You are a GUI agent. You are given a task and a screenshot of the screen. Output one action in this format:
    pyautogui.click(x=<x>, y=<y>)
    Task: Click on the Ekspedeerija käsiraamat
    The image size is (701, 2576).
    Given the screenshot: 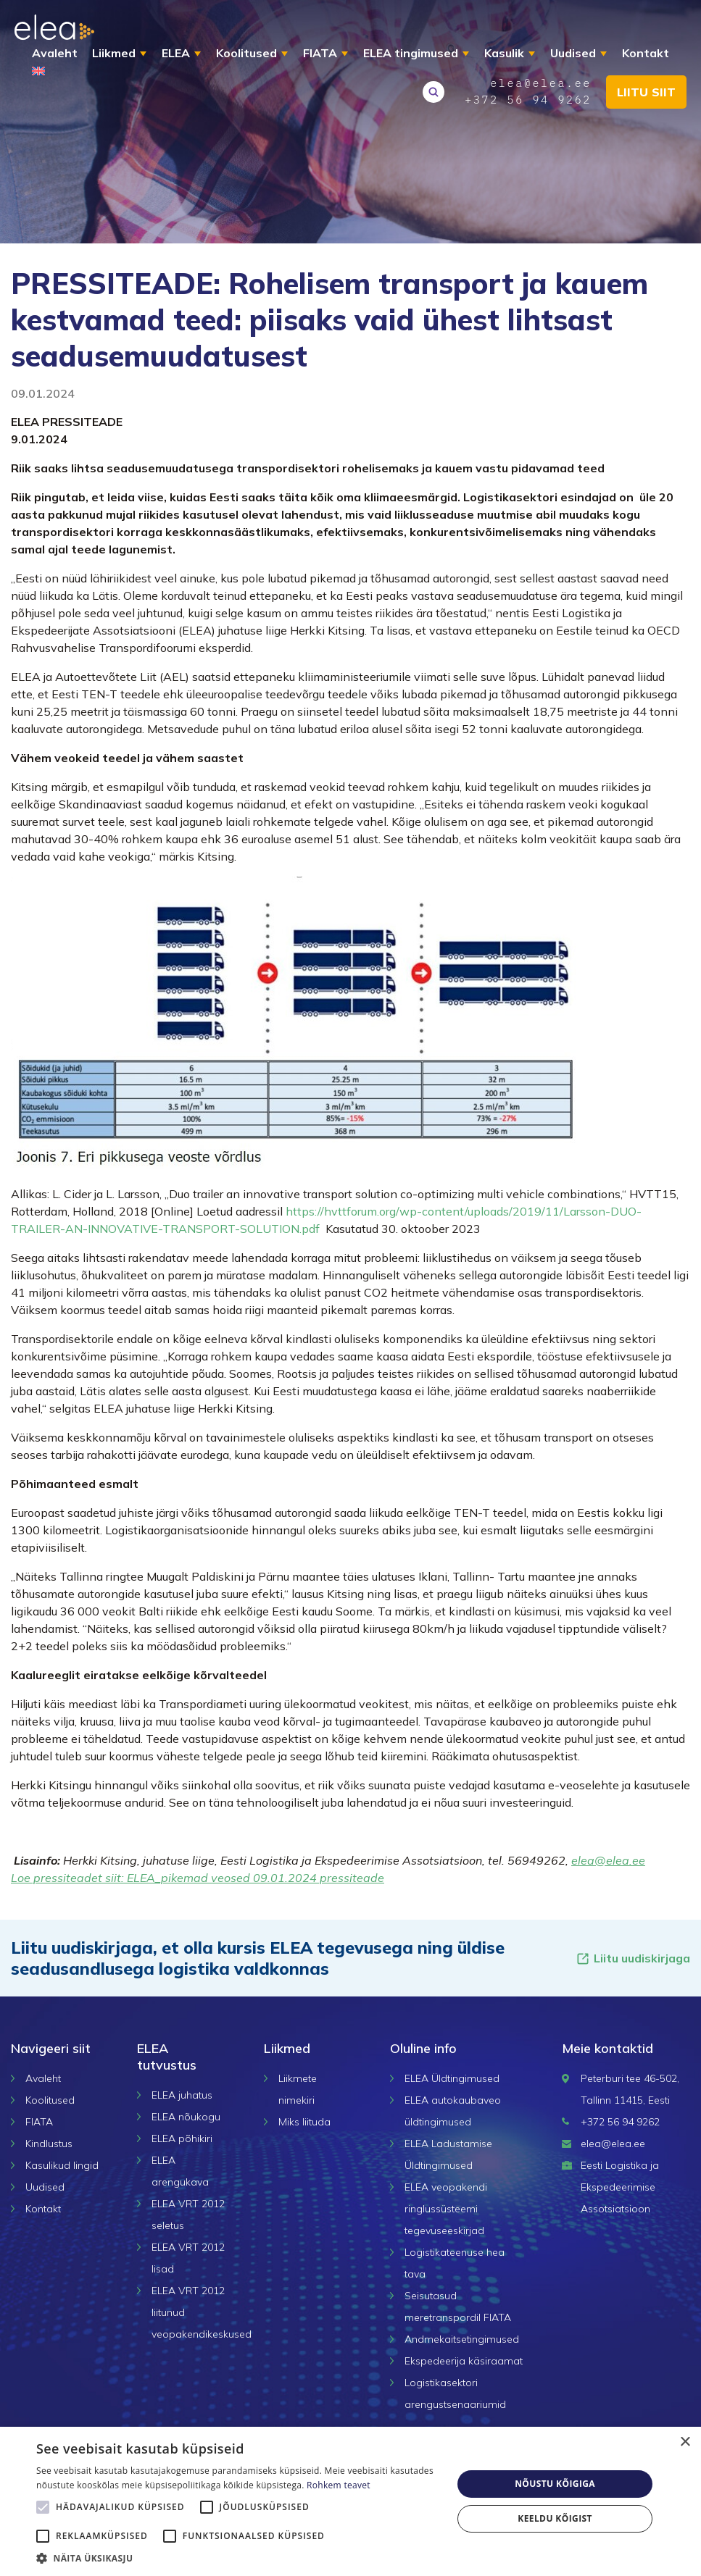 What is the action you would take?
    pyautogui.click(x=464, y=2360)
    